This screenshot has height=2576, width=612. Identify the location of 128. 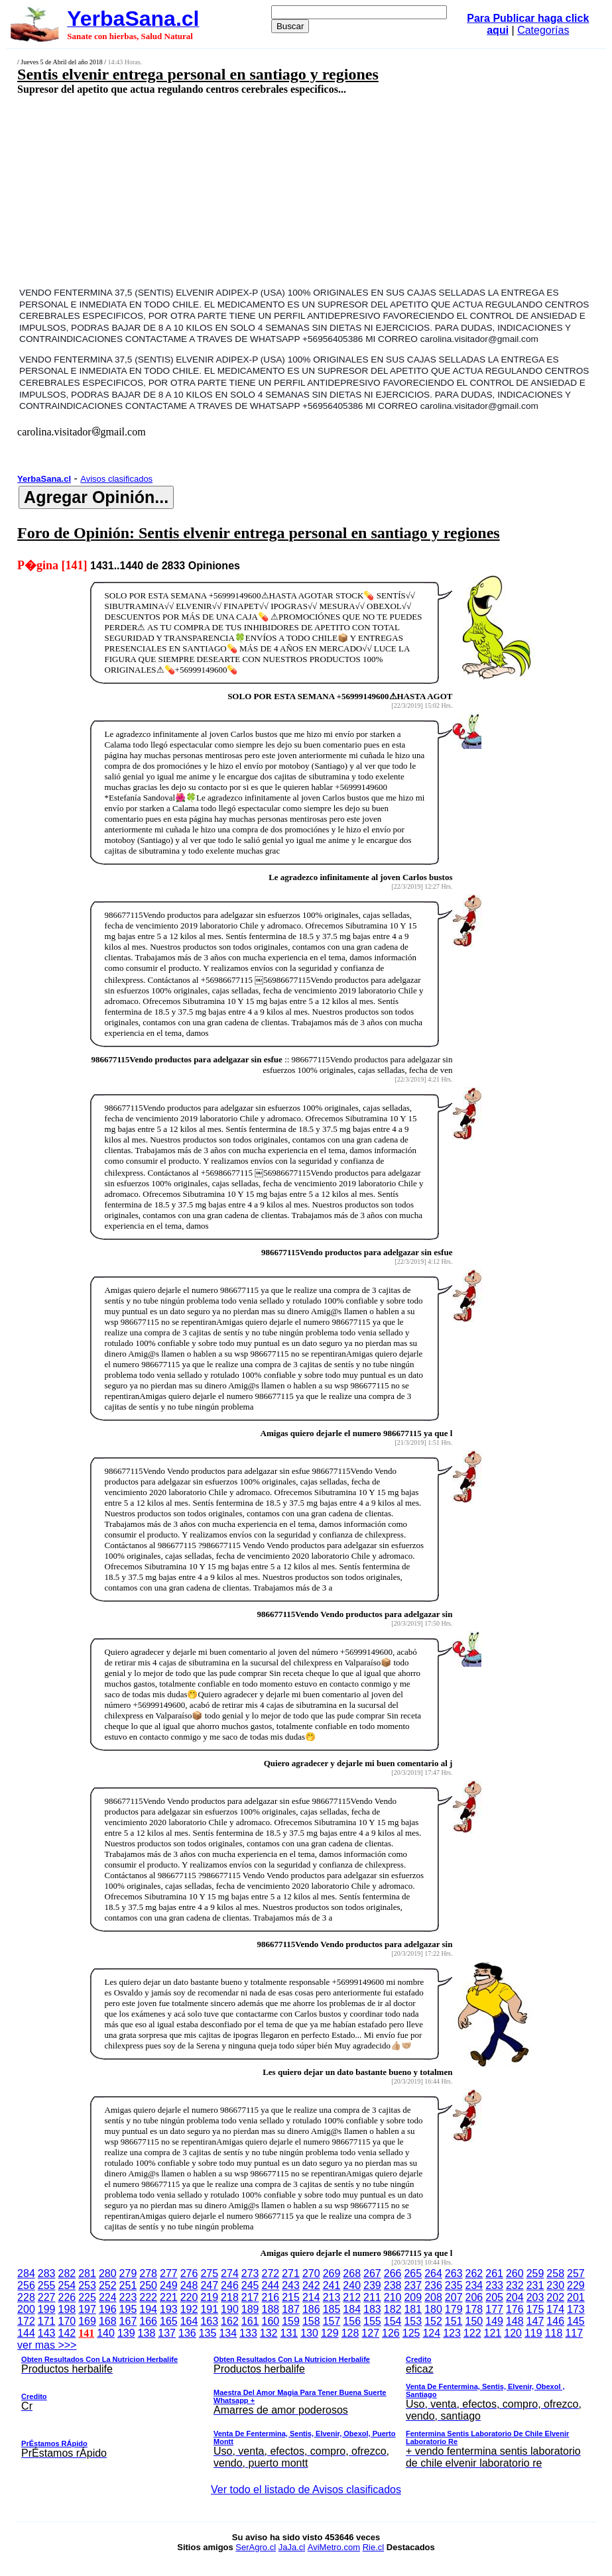
(350, 2333).